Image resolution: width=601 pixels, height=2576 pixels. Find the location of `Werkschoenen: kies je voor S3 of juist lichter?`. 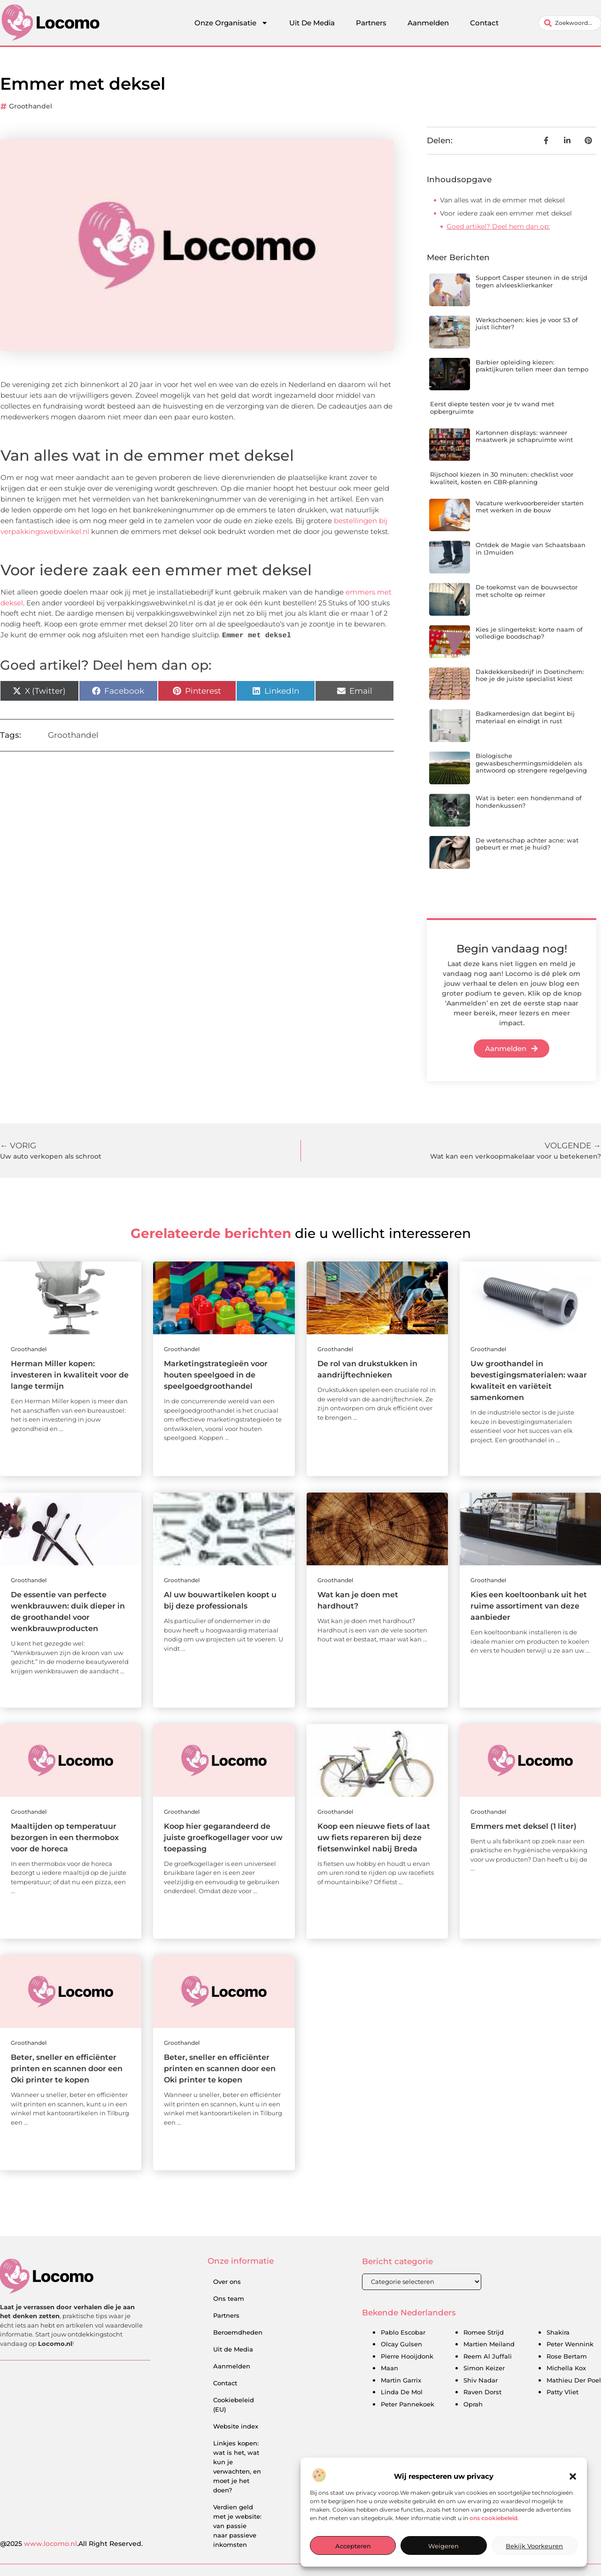

Werkschoenen: kies je voor S3 of juist lichter? is located at coordinates (527, 323).